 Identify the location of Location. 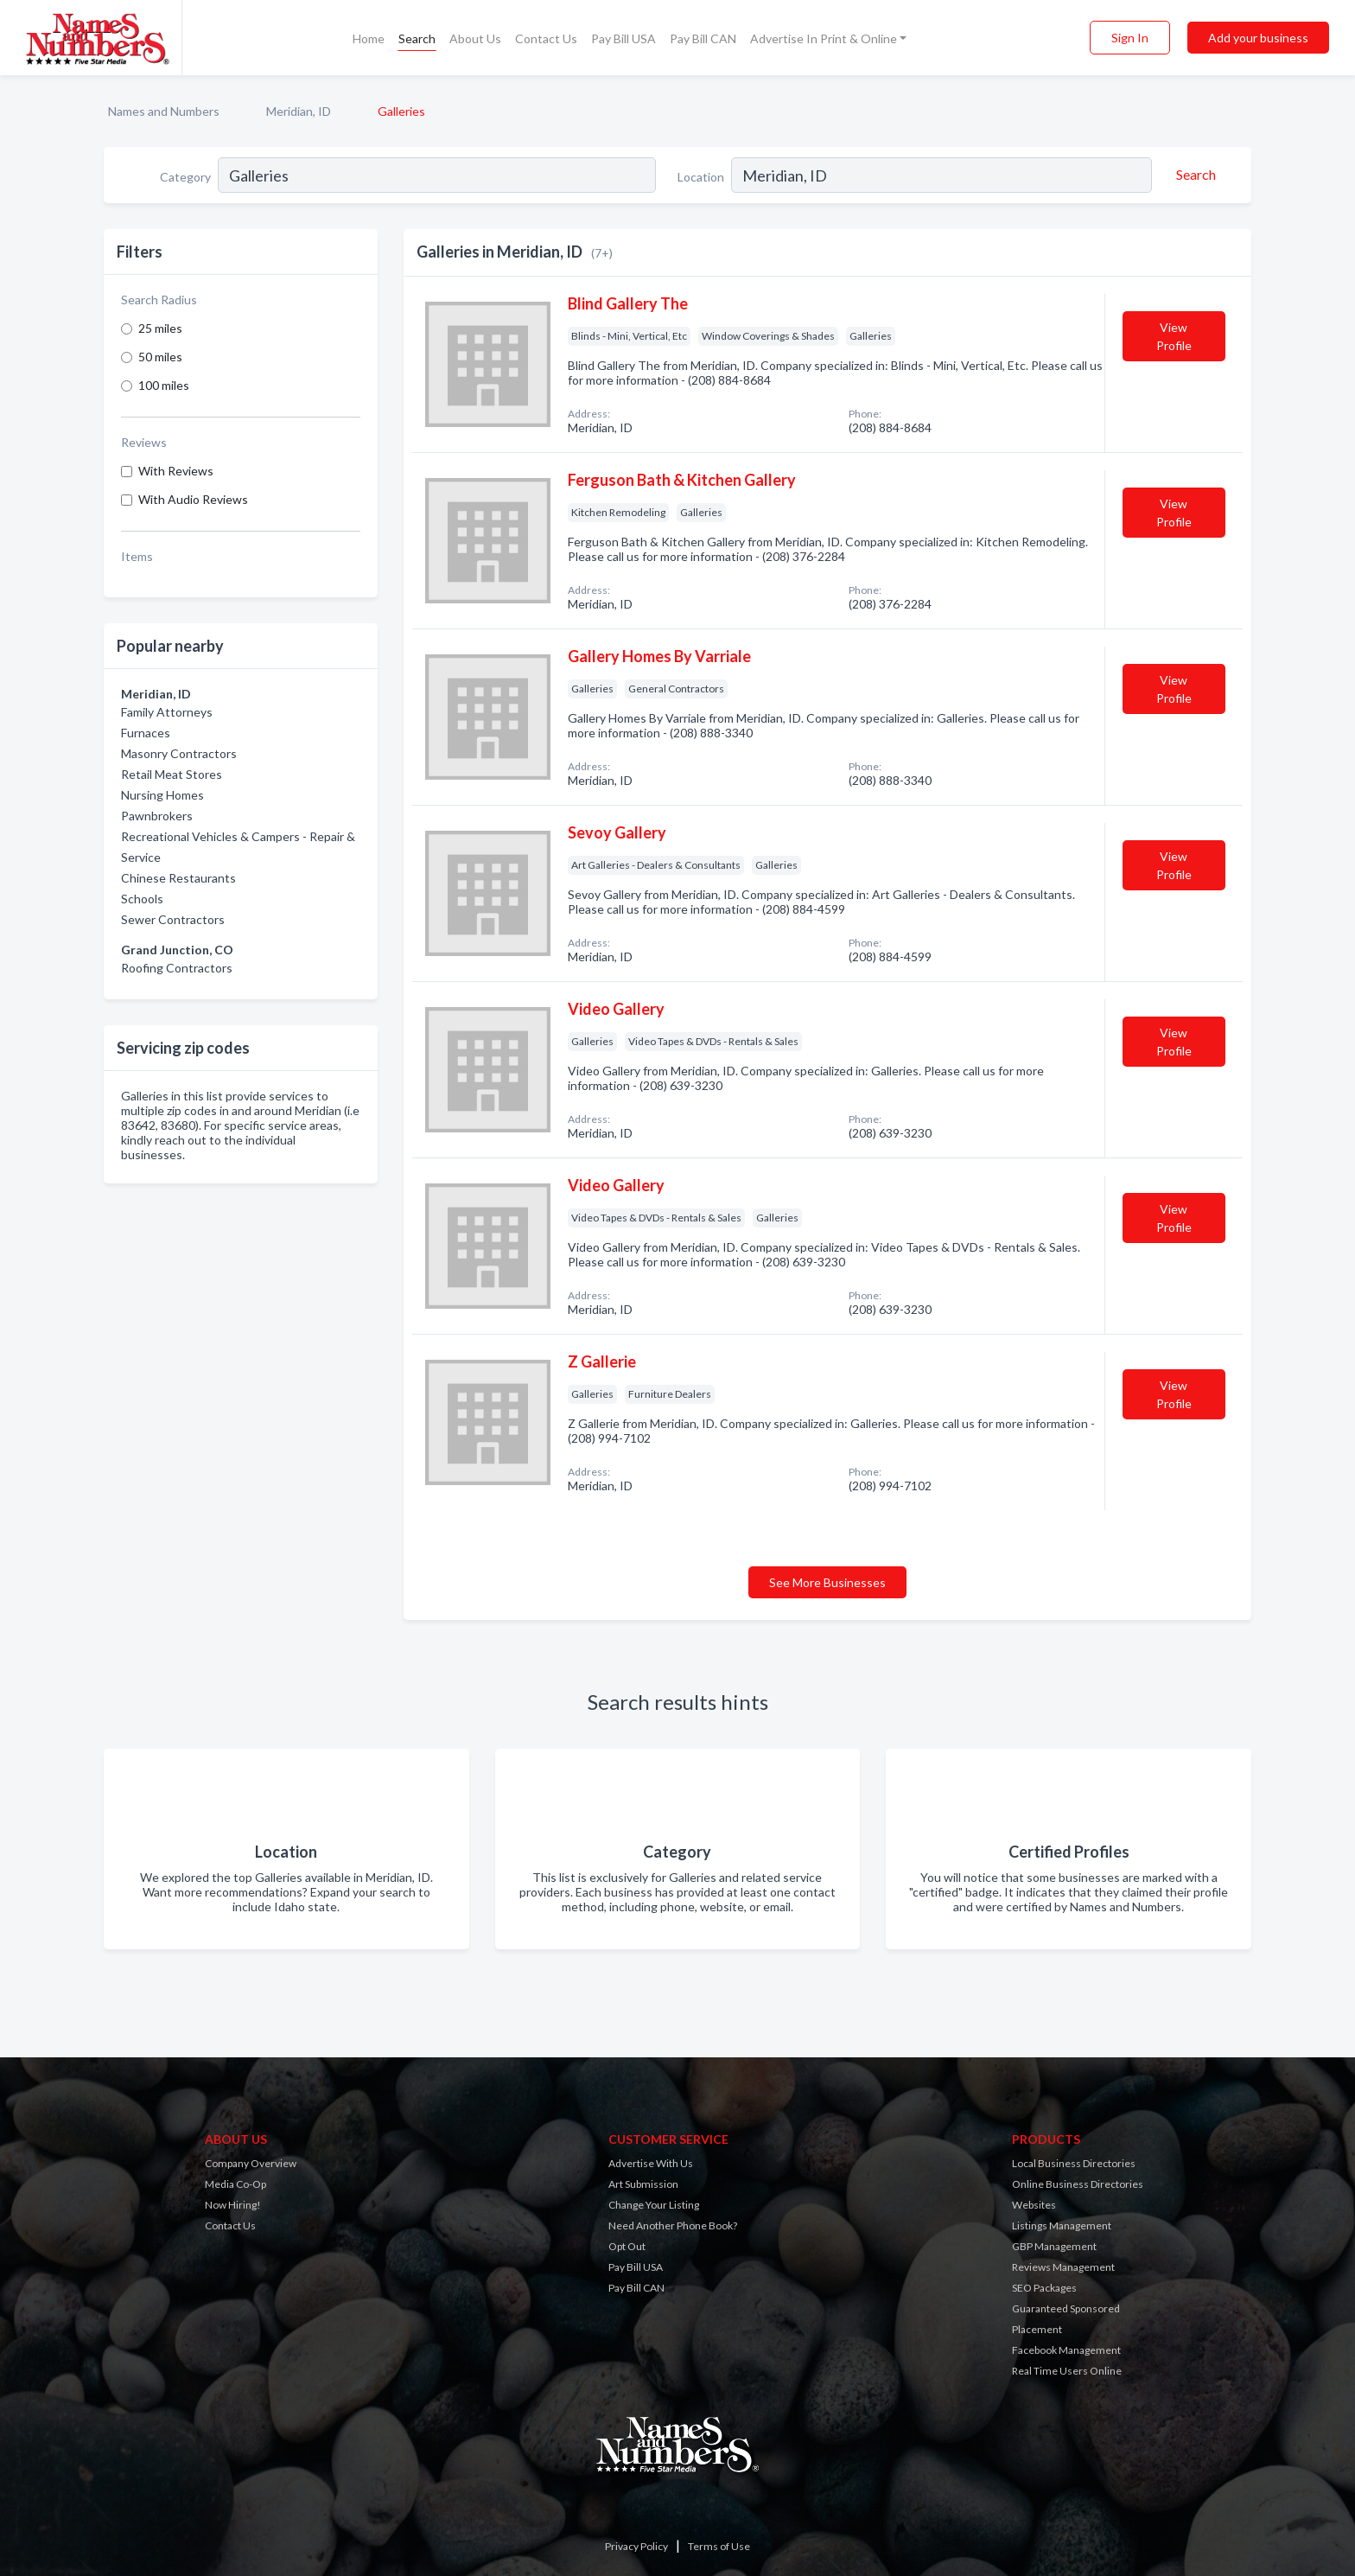
(701, 176).